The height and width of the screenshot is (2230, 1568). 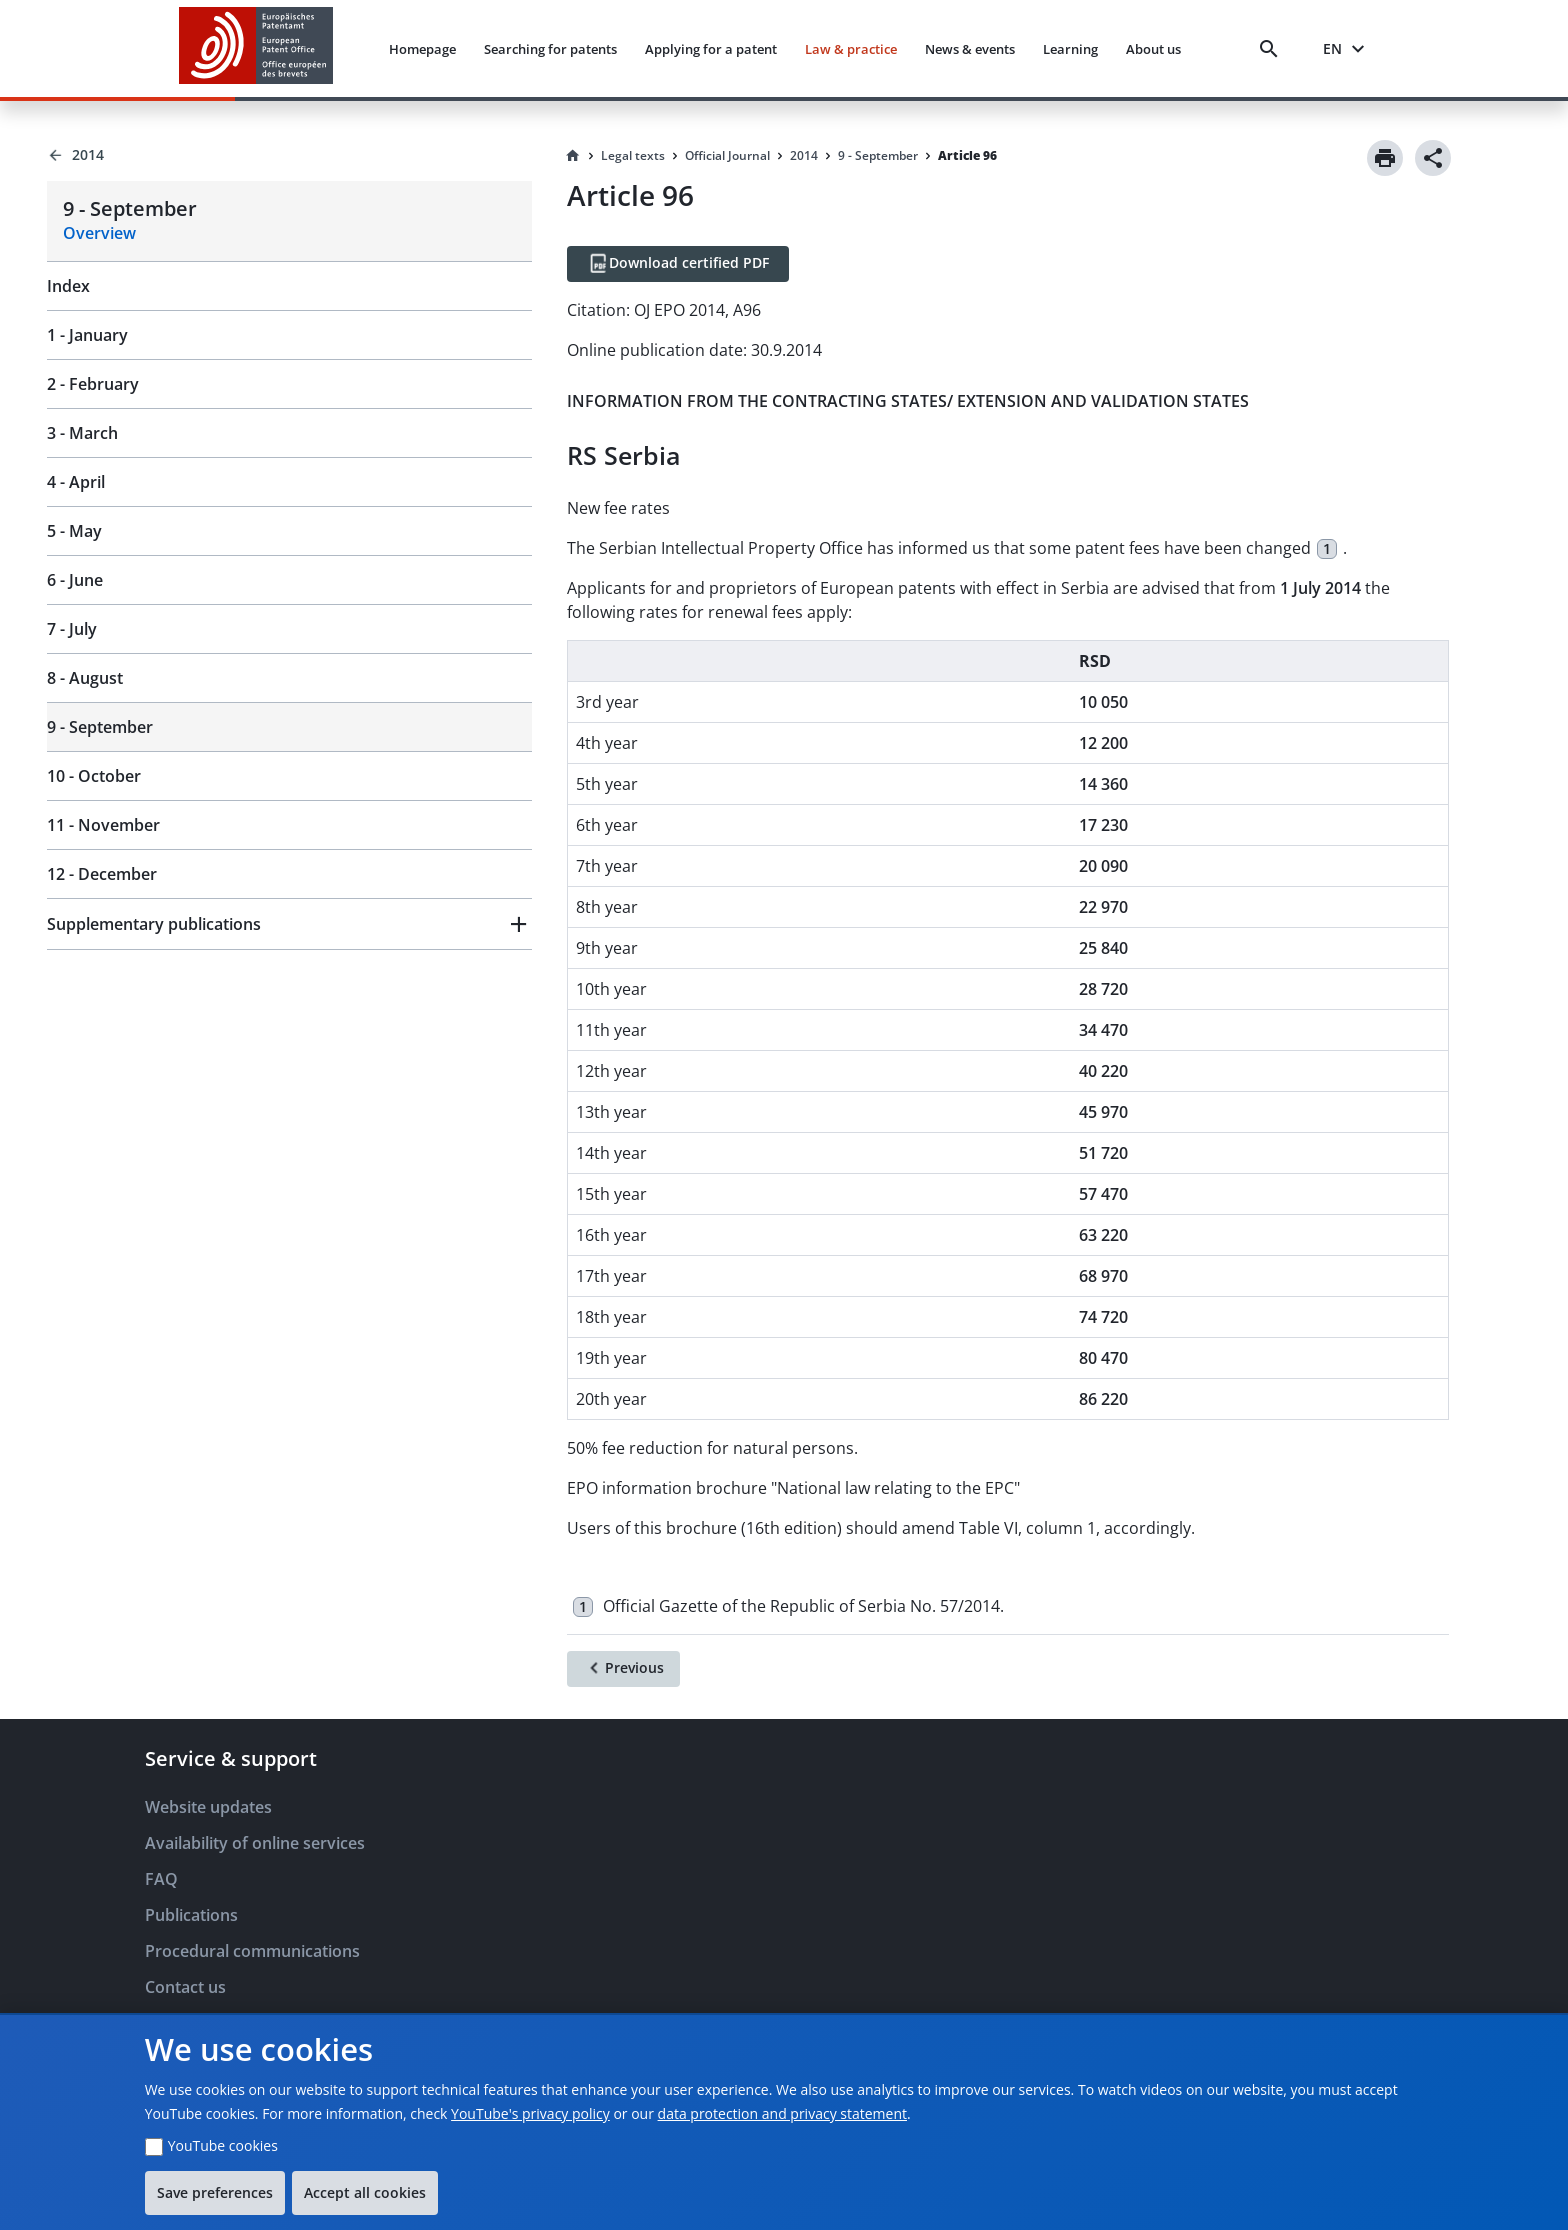 I want to click on [EPO Homepage], so click(x=256, y=48).